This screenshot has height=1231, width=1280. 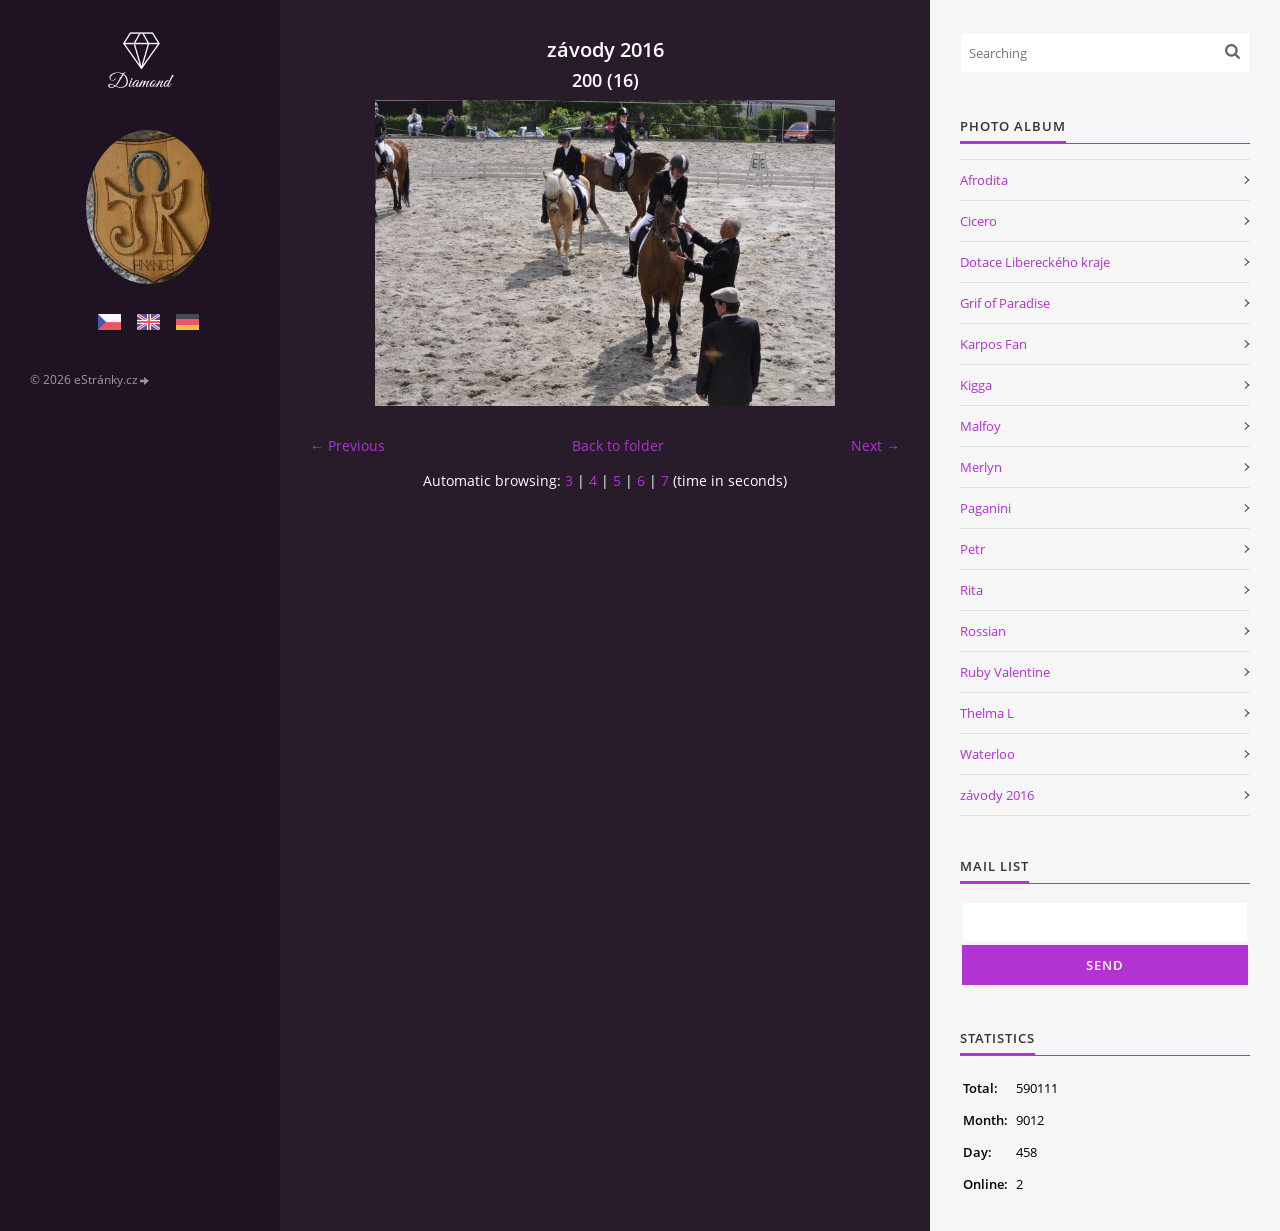 I want to click on Grif of Paradise, so click(x=1005, y=303).